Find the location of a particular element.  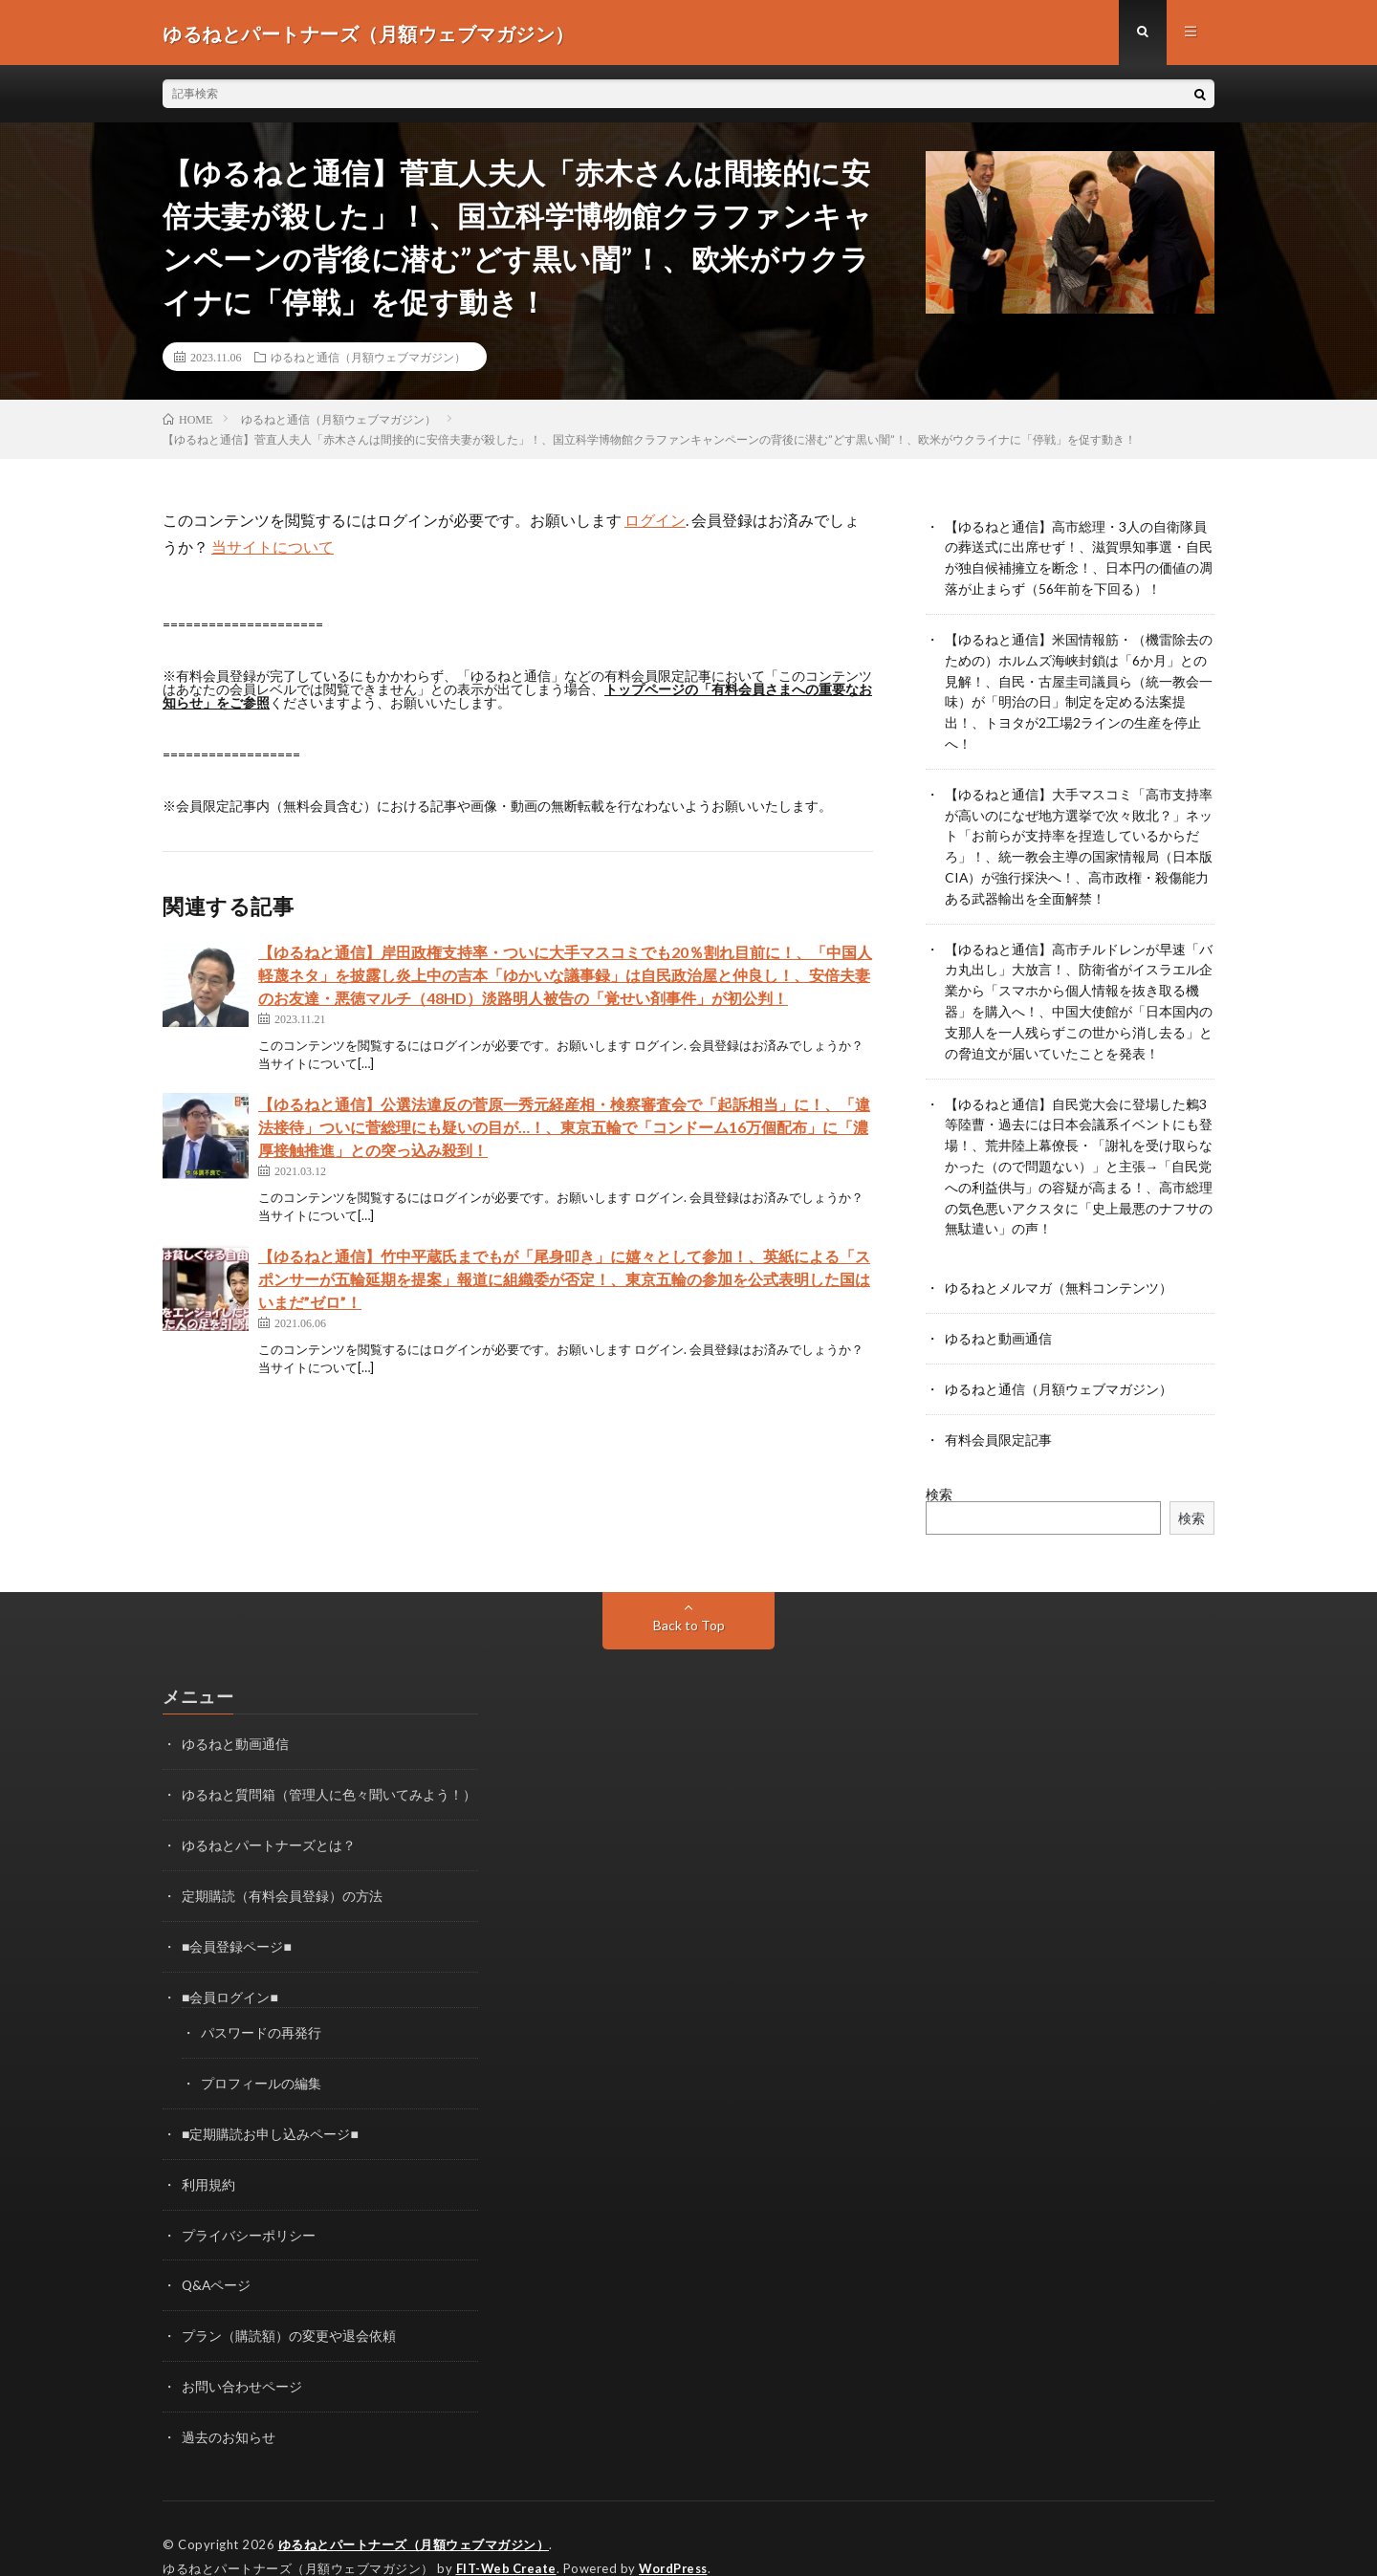

【ゆるねと通信】公選法違反の菅原一秀元経産相・検察審査会で「起訴相当」に！、「違法接待」ついに菅総理にも疑いの目が…！、東京五輪で「コンドーム16万個配布」に「濃厚接触推進」との突っ込み殺到！ is located at coordinates (564, 1129).